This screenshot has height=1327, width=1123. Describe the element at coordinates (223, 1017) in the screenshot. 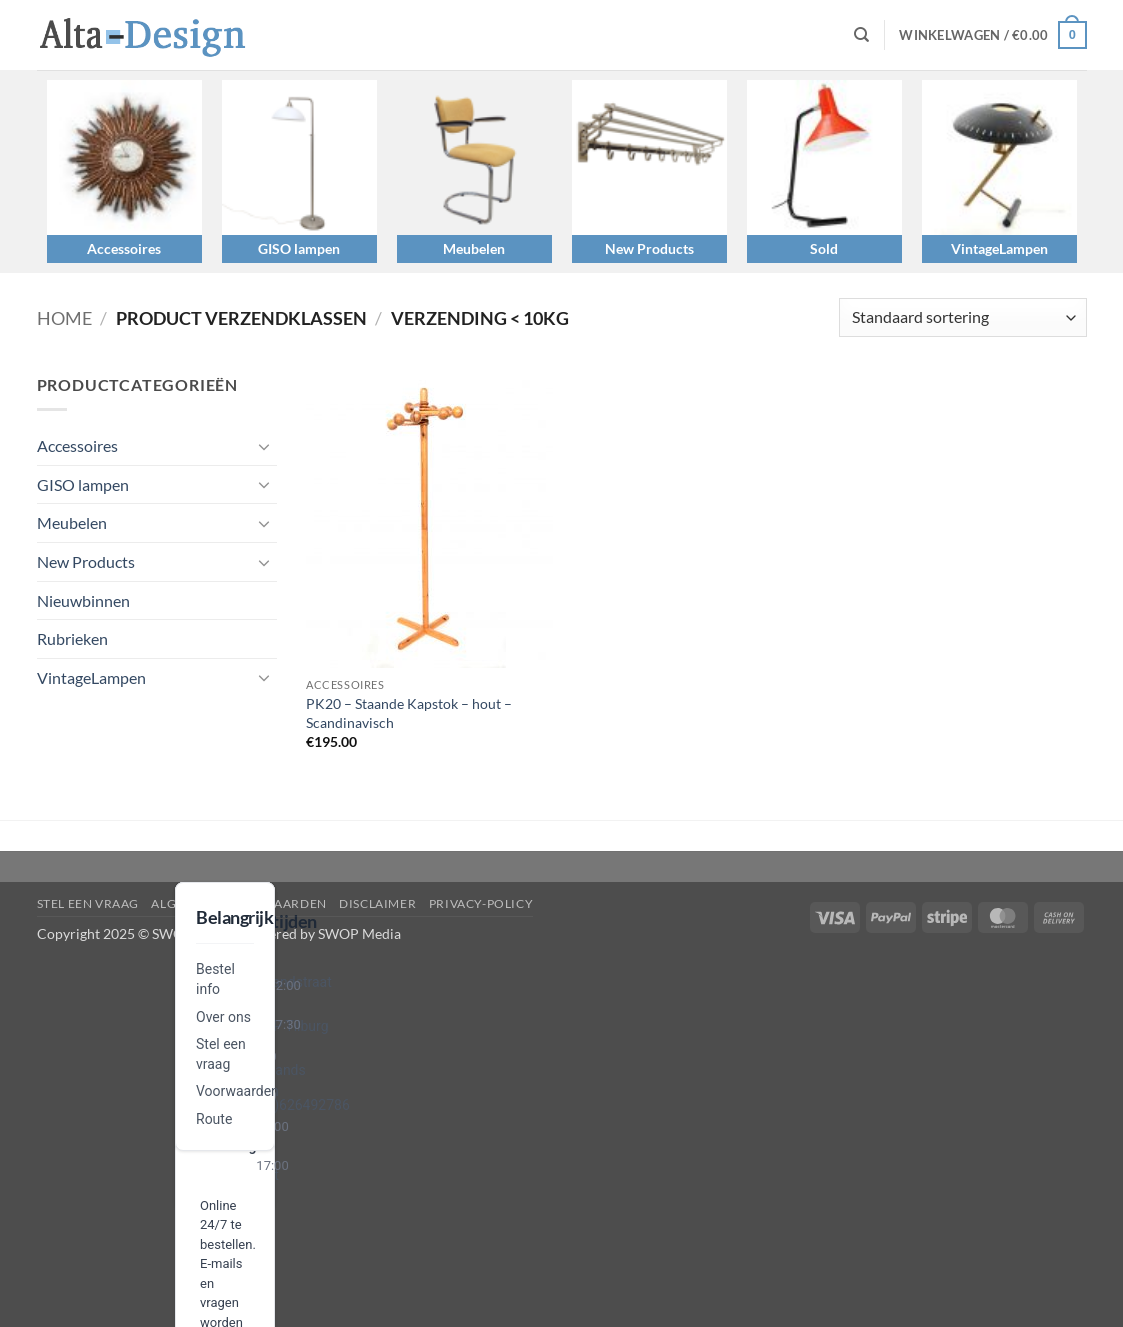

I see `Over ons` at that location.